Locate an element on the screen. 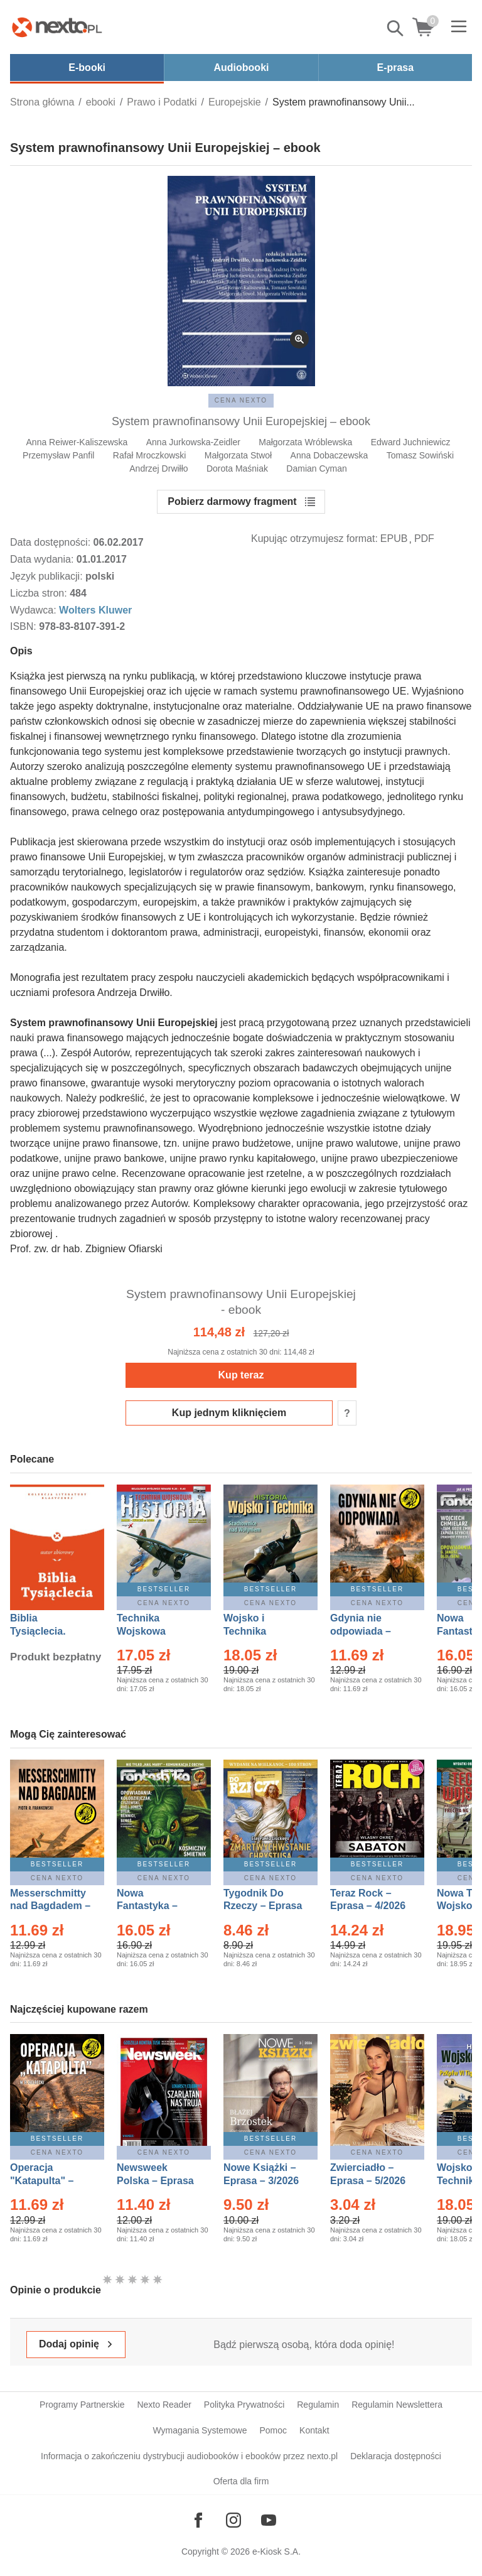  Regulamin is located at coordinates (318, 2405).